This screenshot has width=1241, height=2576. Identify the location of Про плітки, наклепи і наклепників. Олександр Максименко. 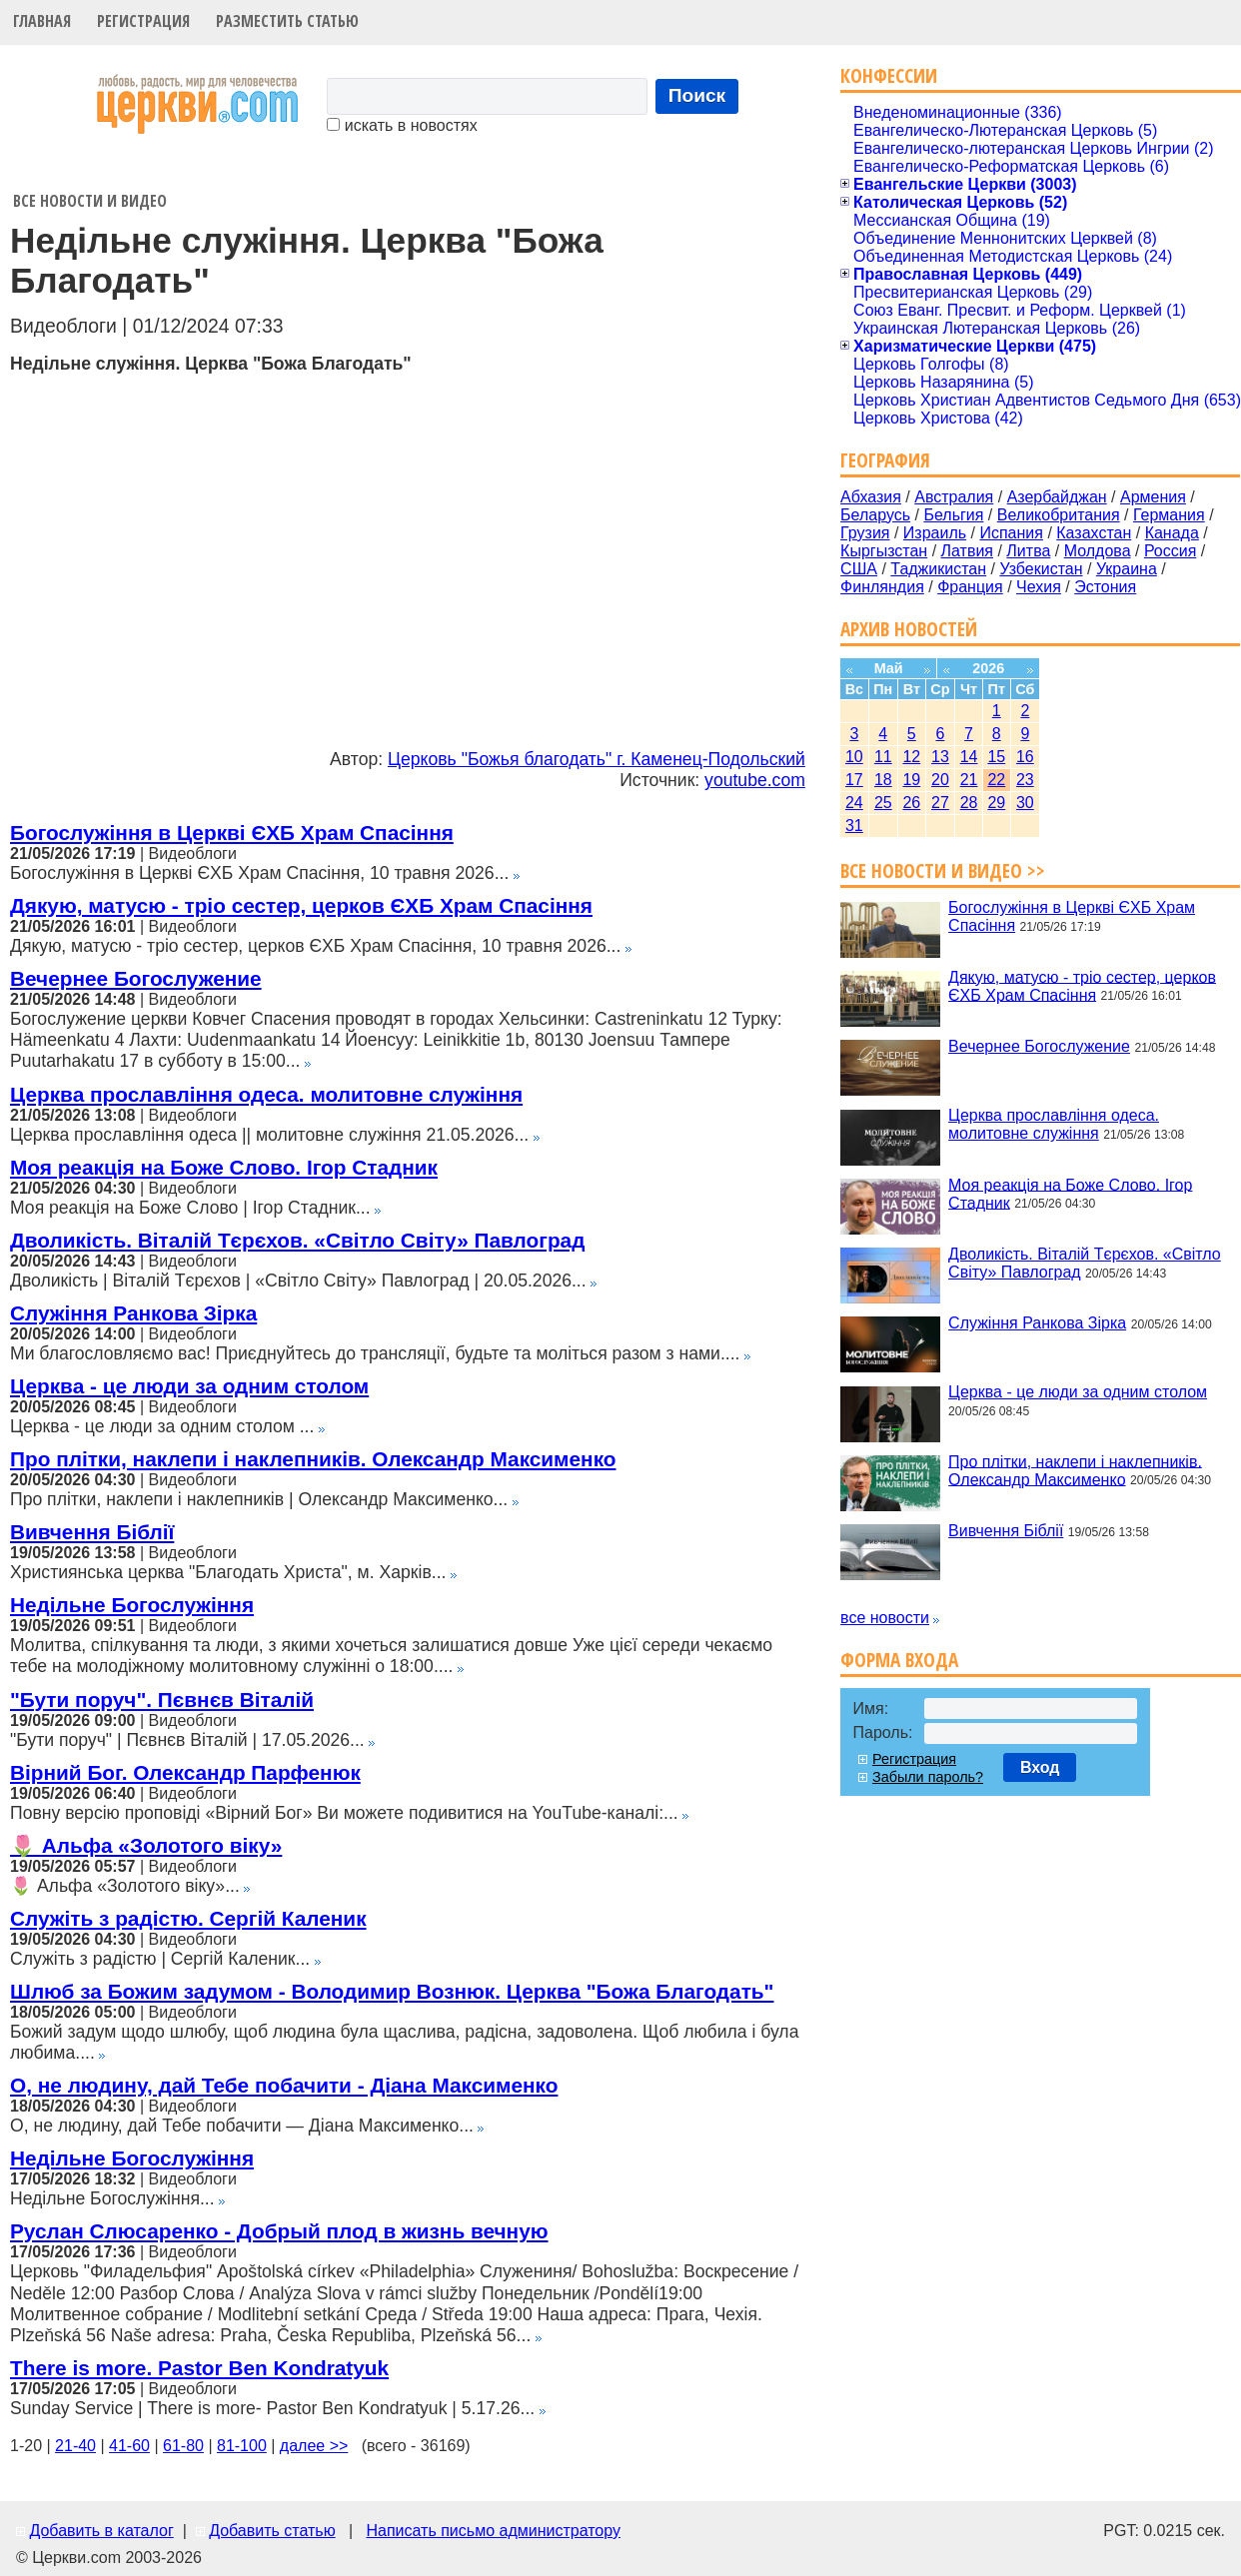
(313, 1458).